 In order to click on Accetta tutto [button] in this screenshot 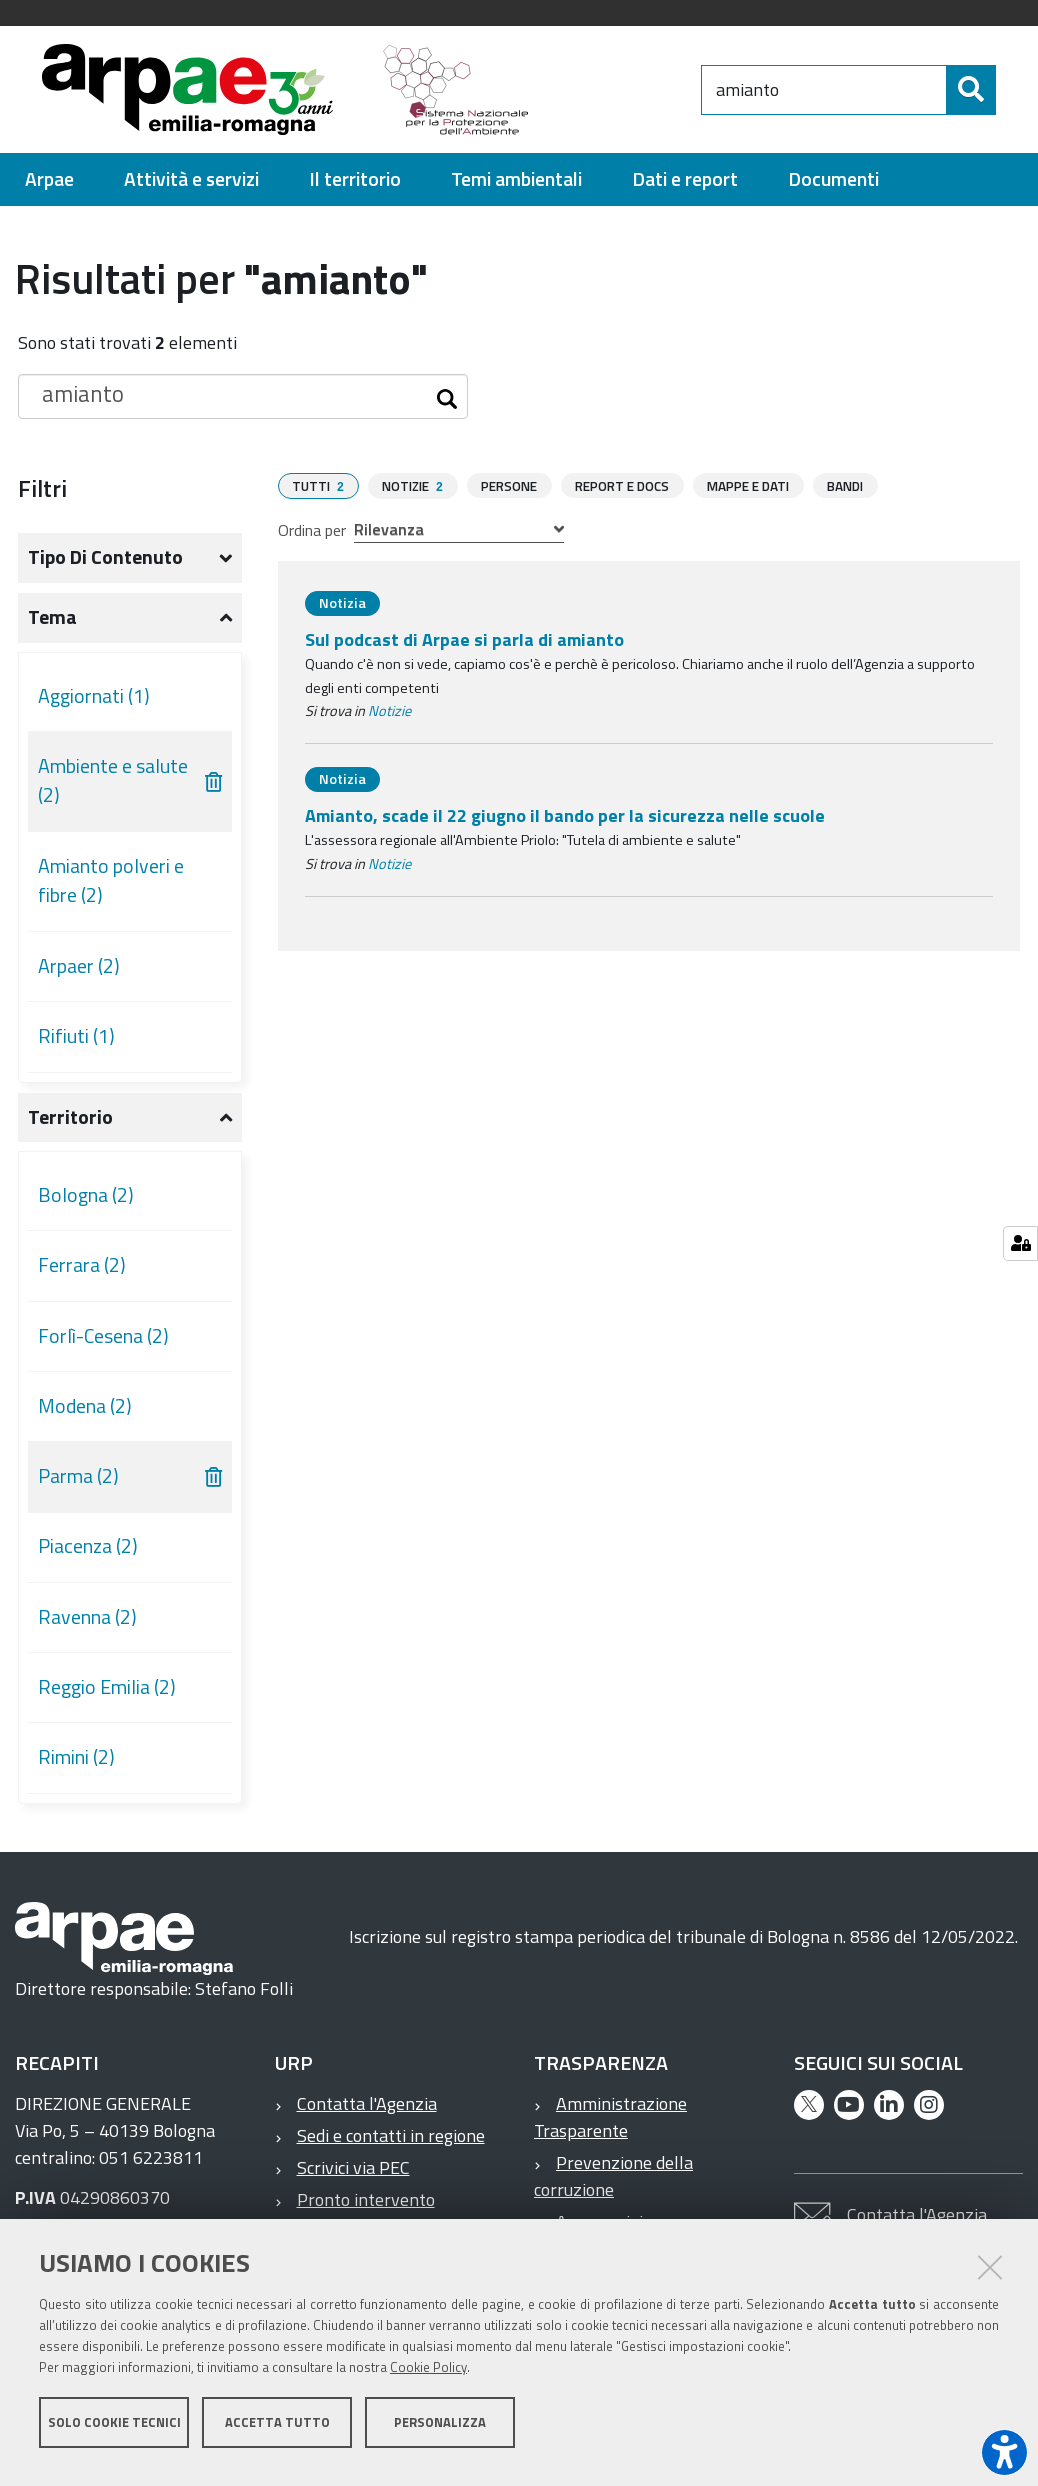, I will do `click(277, 2434)`.